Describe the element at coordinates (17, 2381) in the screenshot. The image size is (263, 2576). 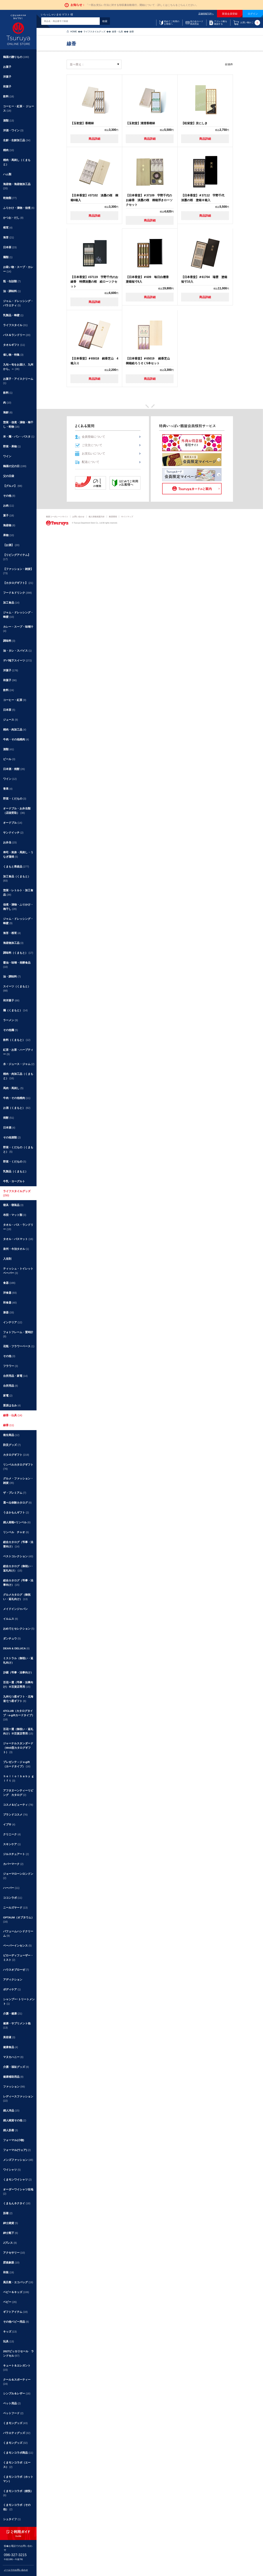
I see `クール＆スポーティー` at that location.